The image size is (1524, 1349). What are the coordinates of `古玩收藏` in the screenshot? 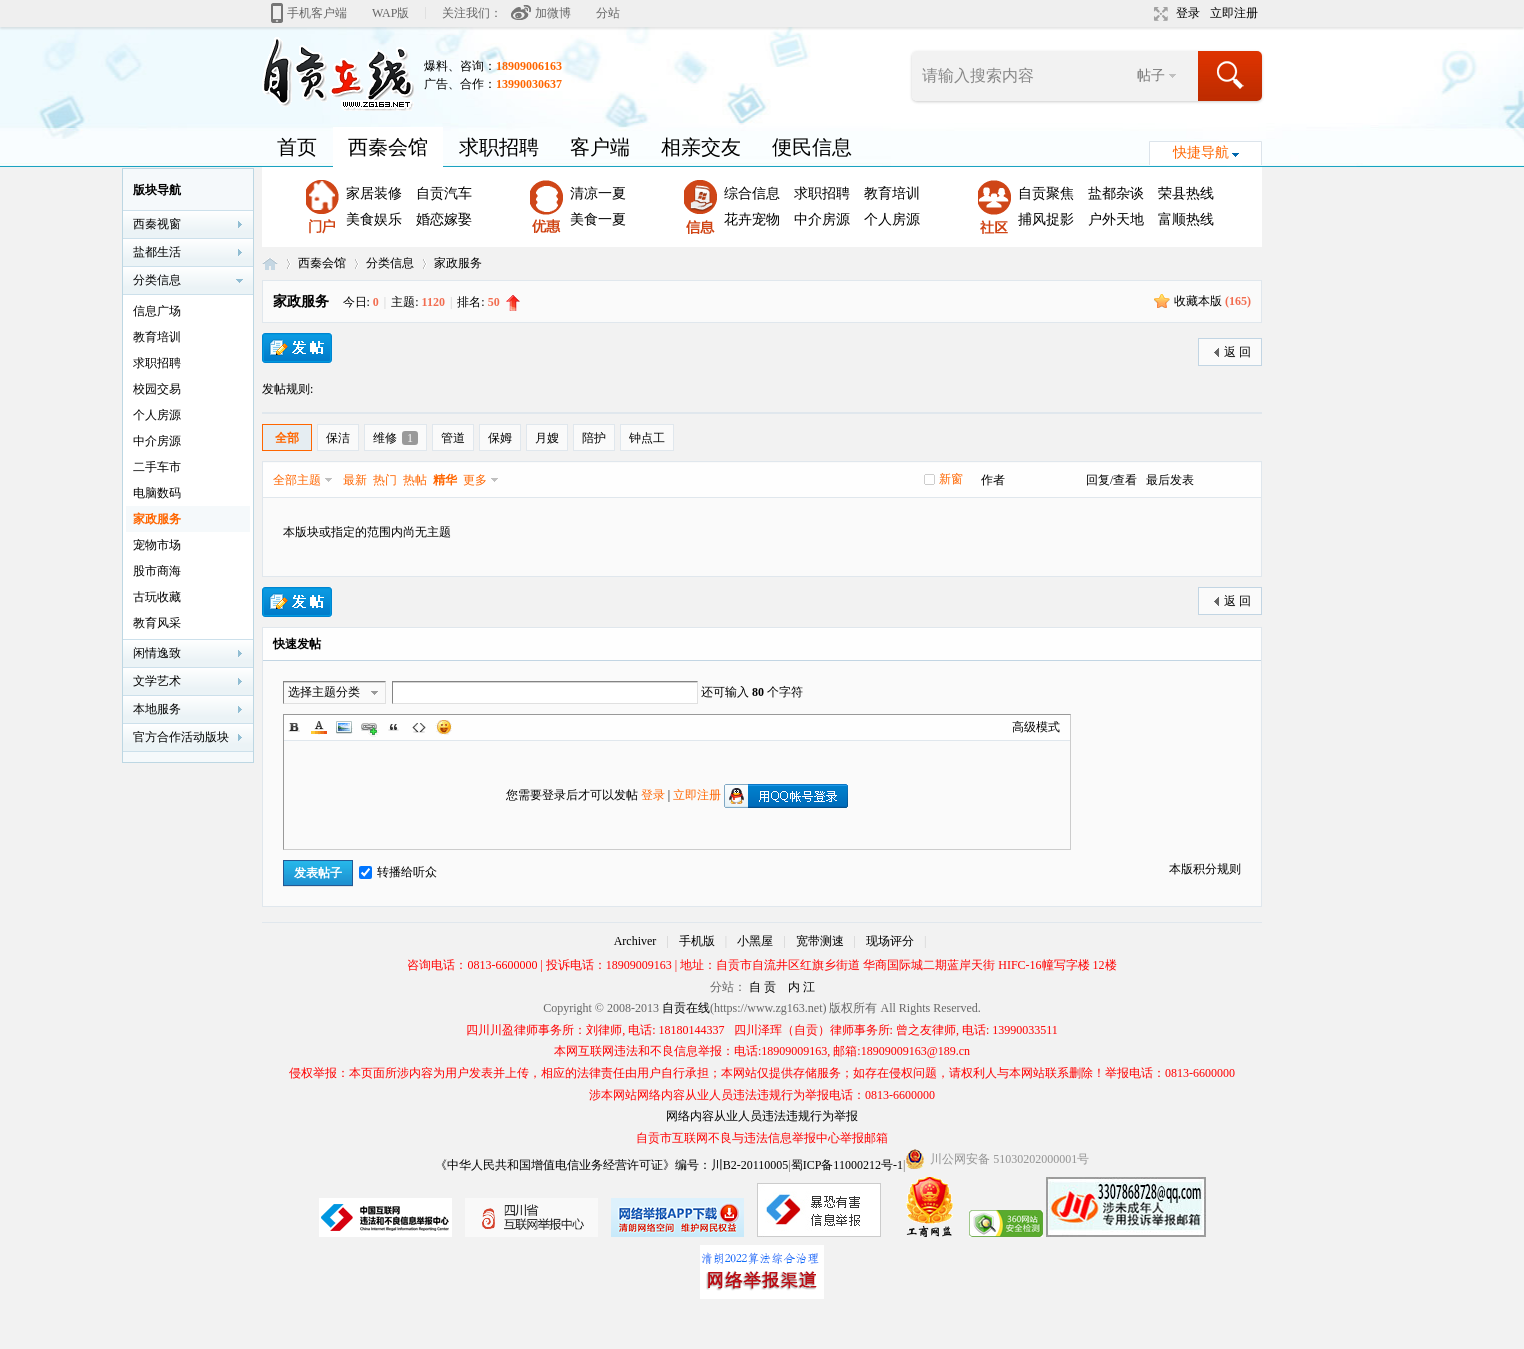 It's located at (157, 597).